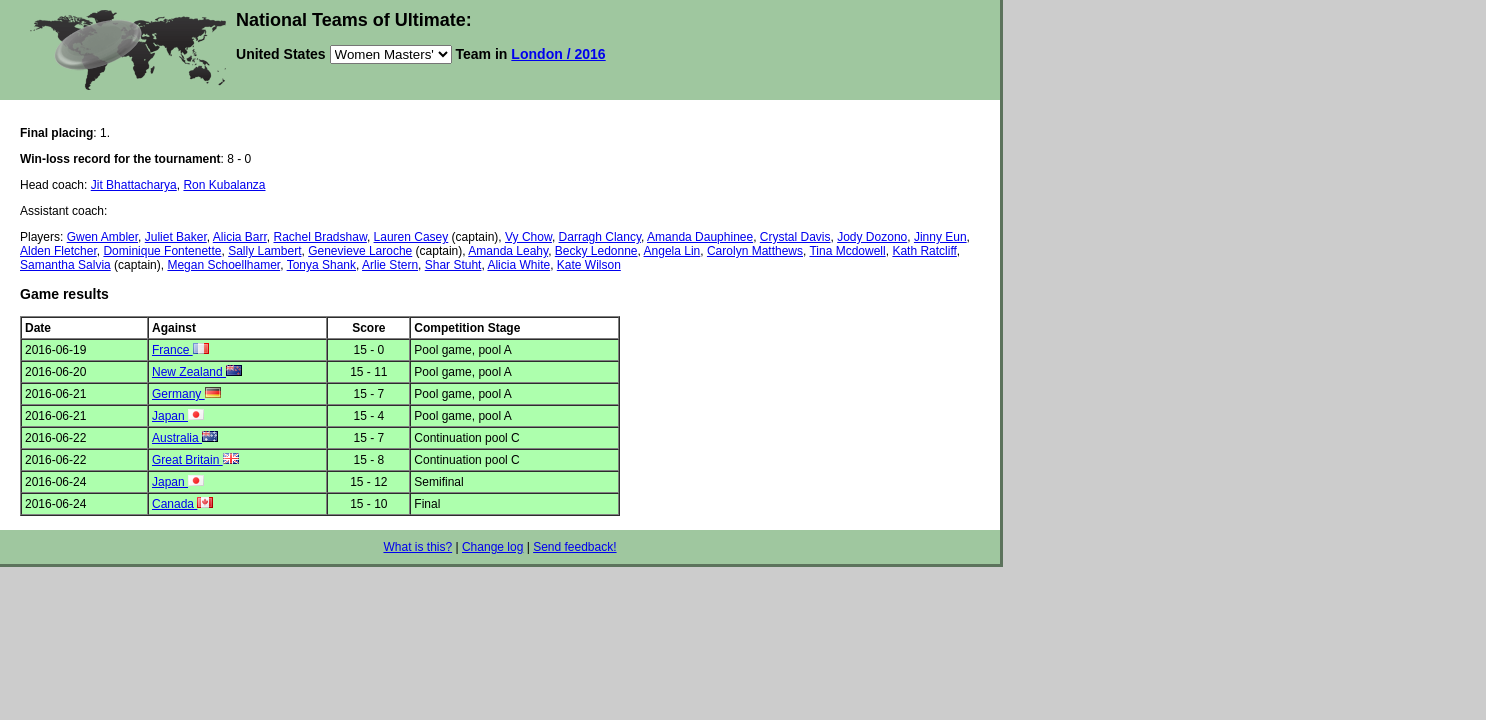 Image resolution: width=1486 pixels, height=720 pixels. I want to click on Tina Mcdowell, so click(847, 251).